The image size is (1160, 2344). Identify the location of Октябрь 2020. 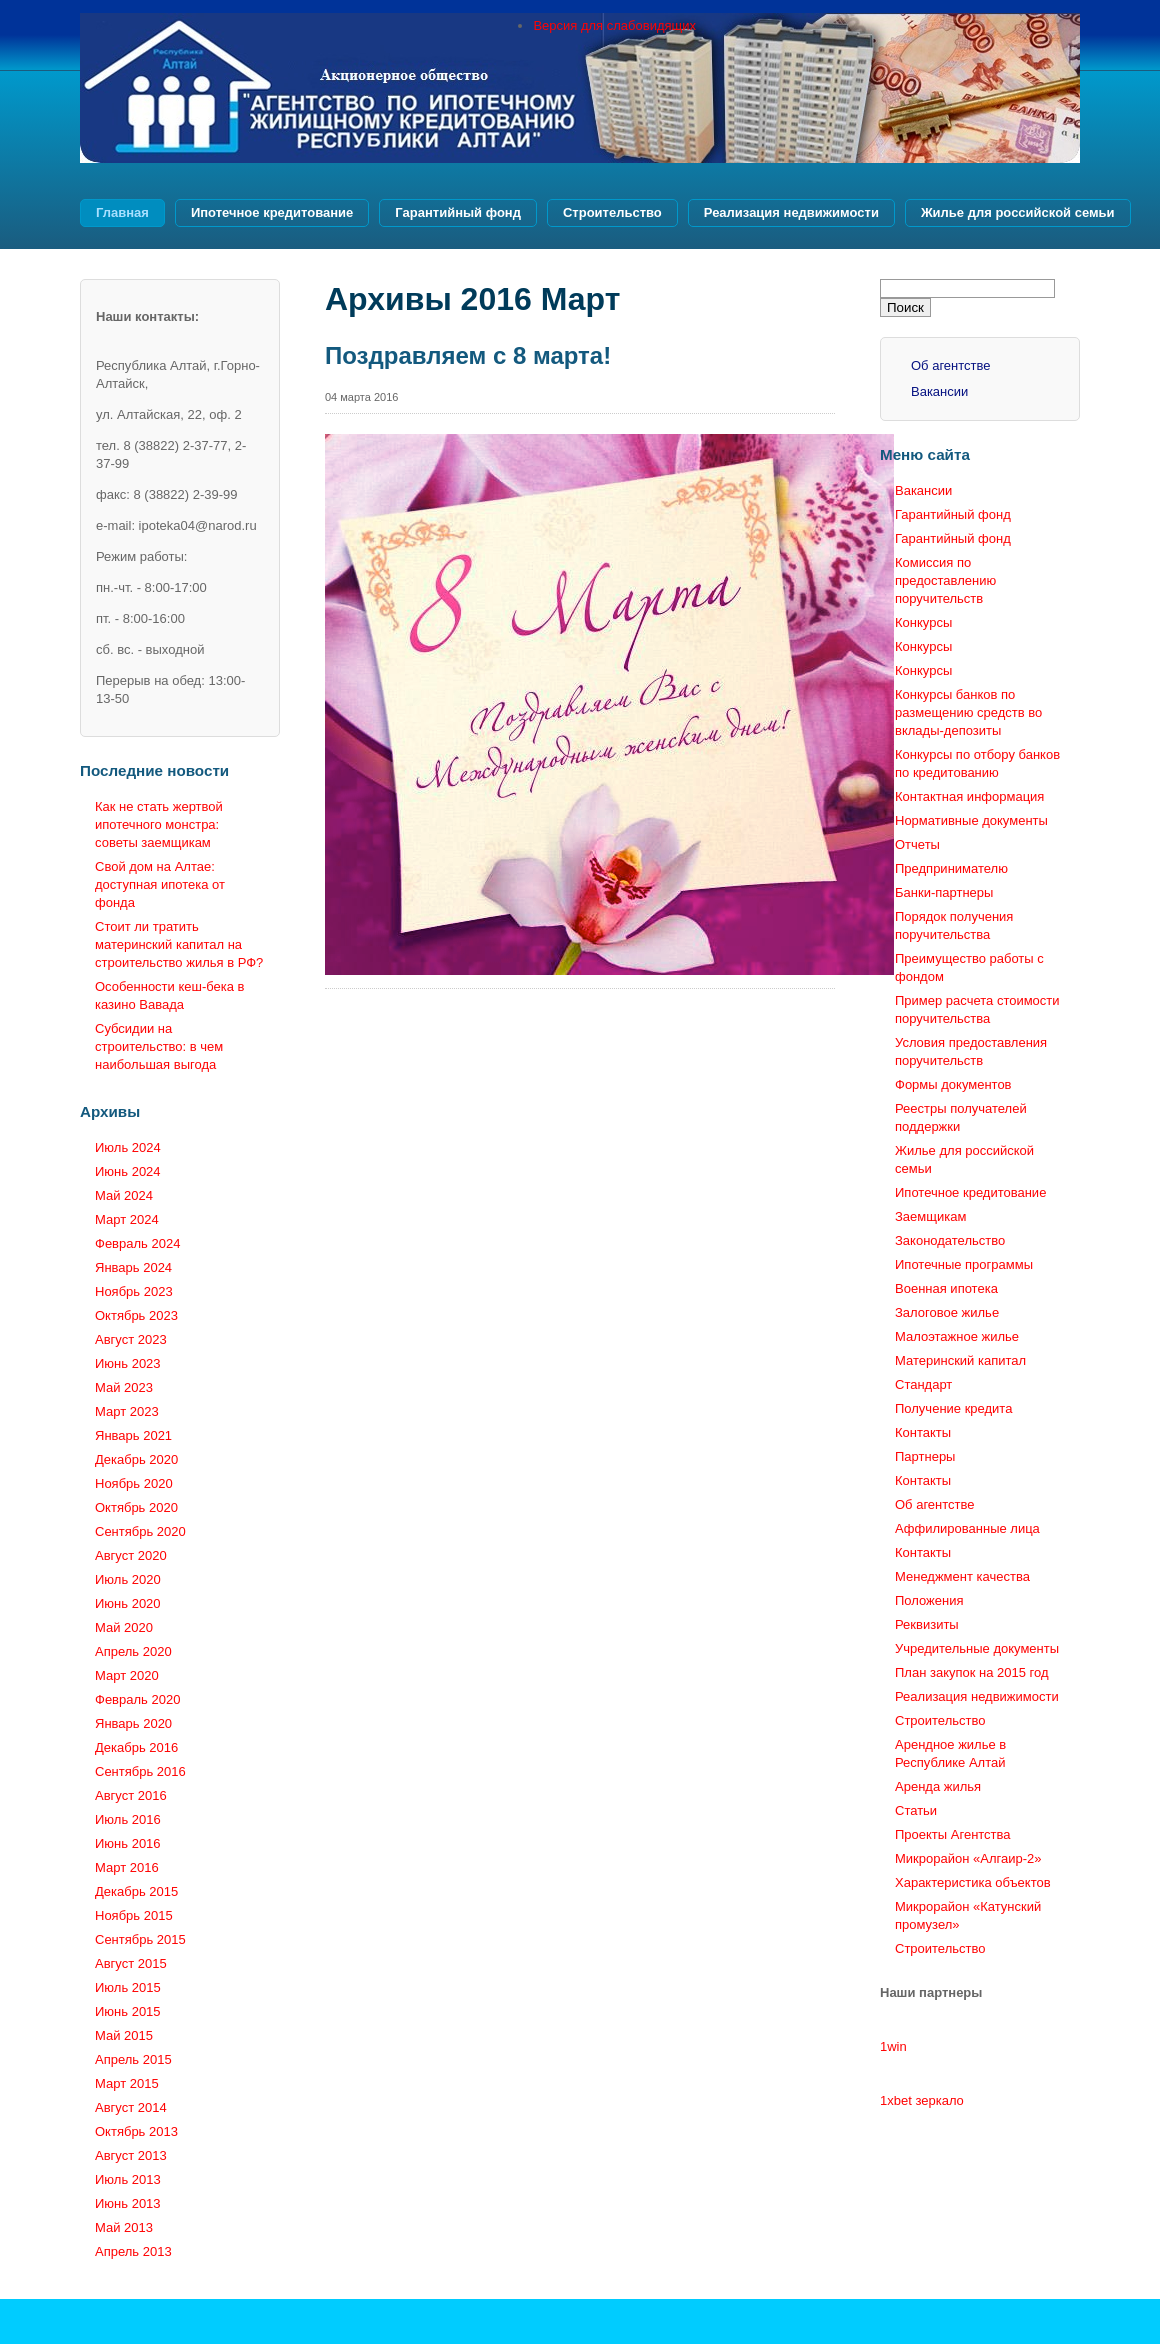
(136, 1507).